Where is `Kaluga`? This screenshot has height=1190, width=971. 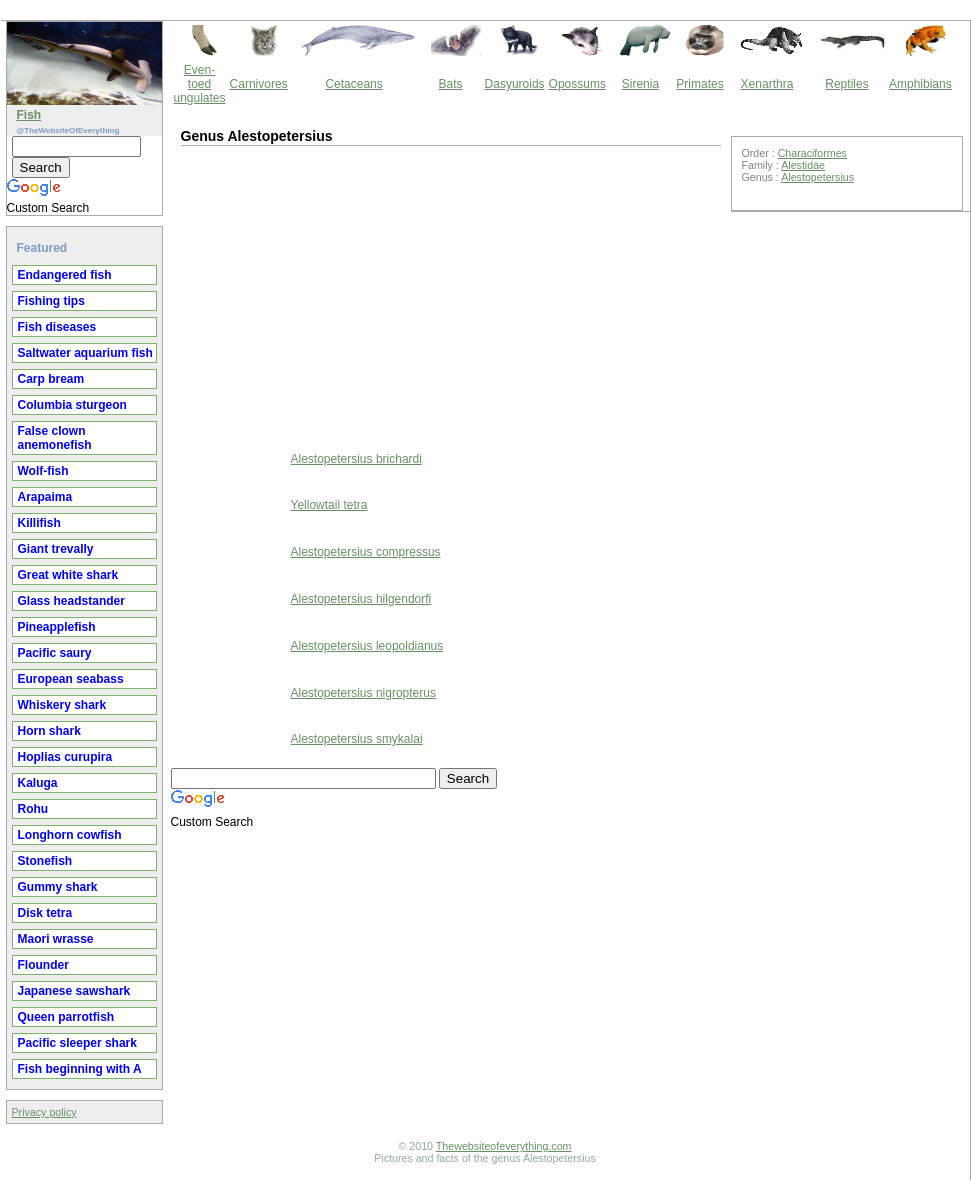 Kaluga is located at coordinates (38, 783).